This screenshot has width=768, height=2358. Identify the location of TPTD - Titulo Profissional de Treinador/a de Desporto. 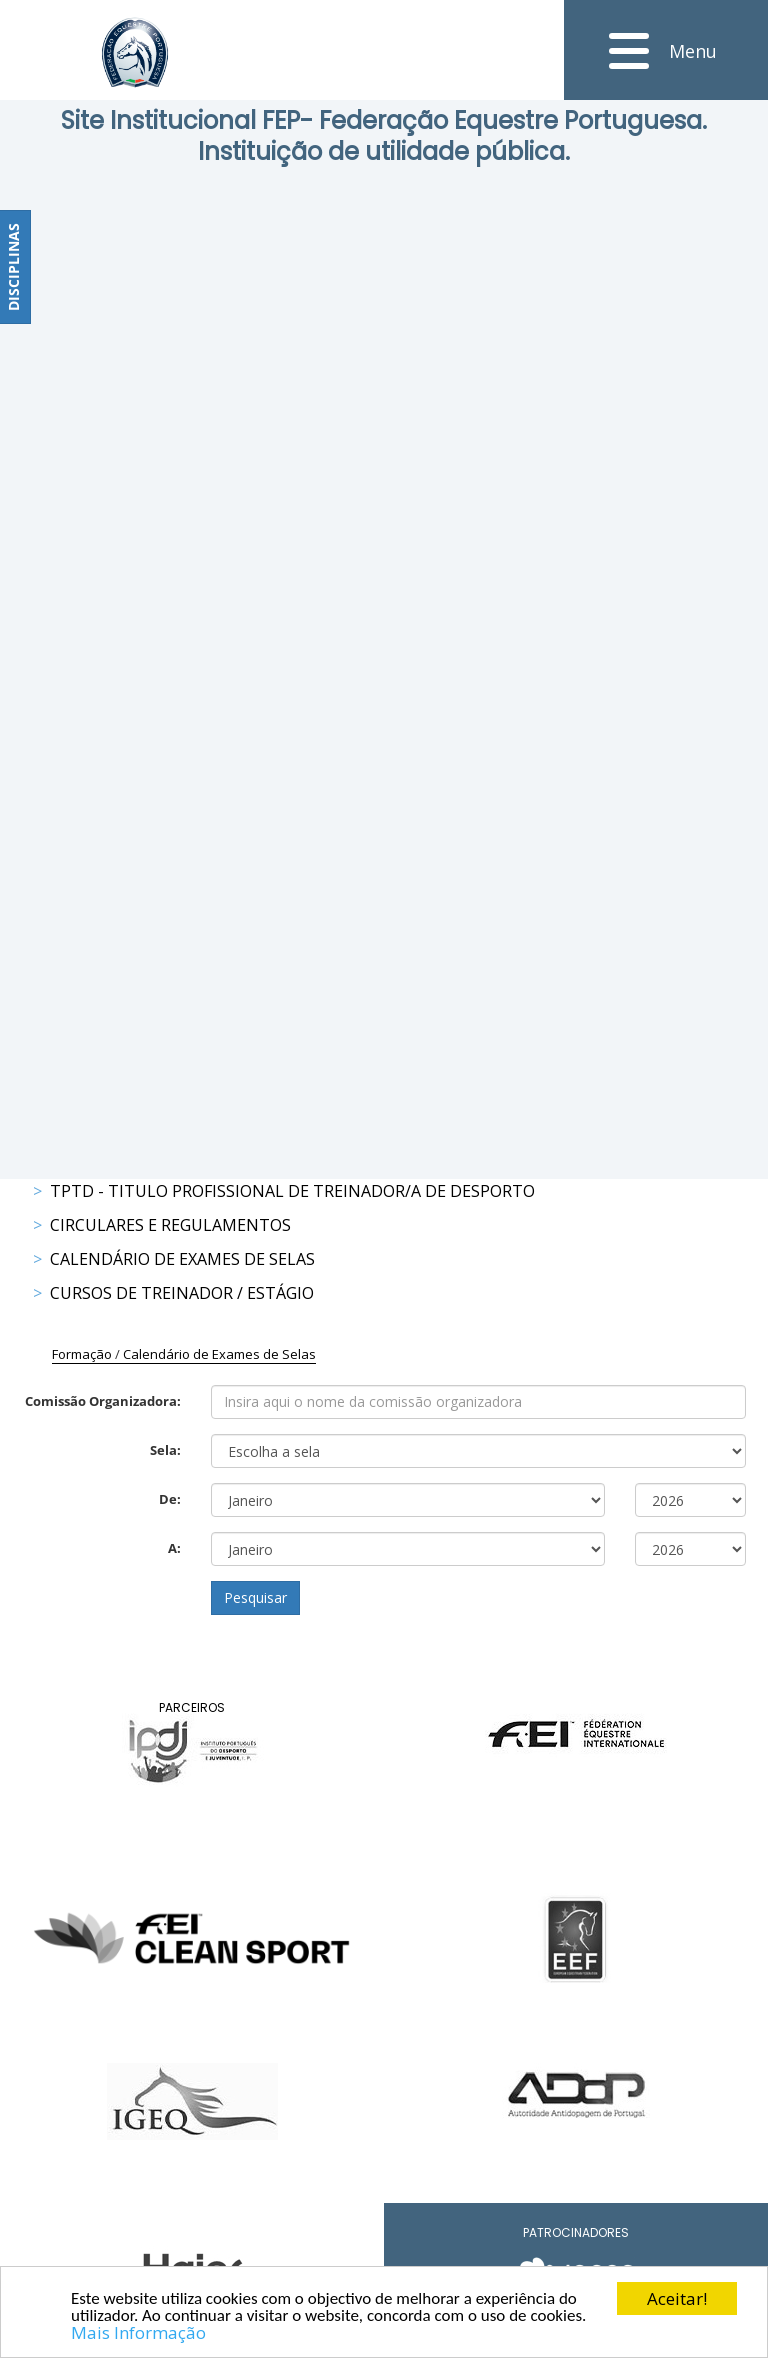
(292, 1191).